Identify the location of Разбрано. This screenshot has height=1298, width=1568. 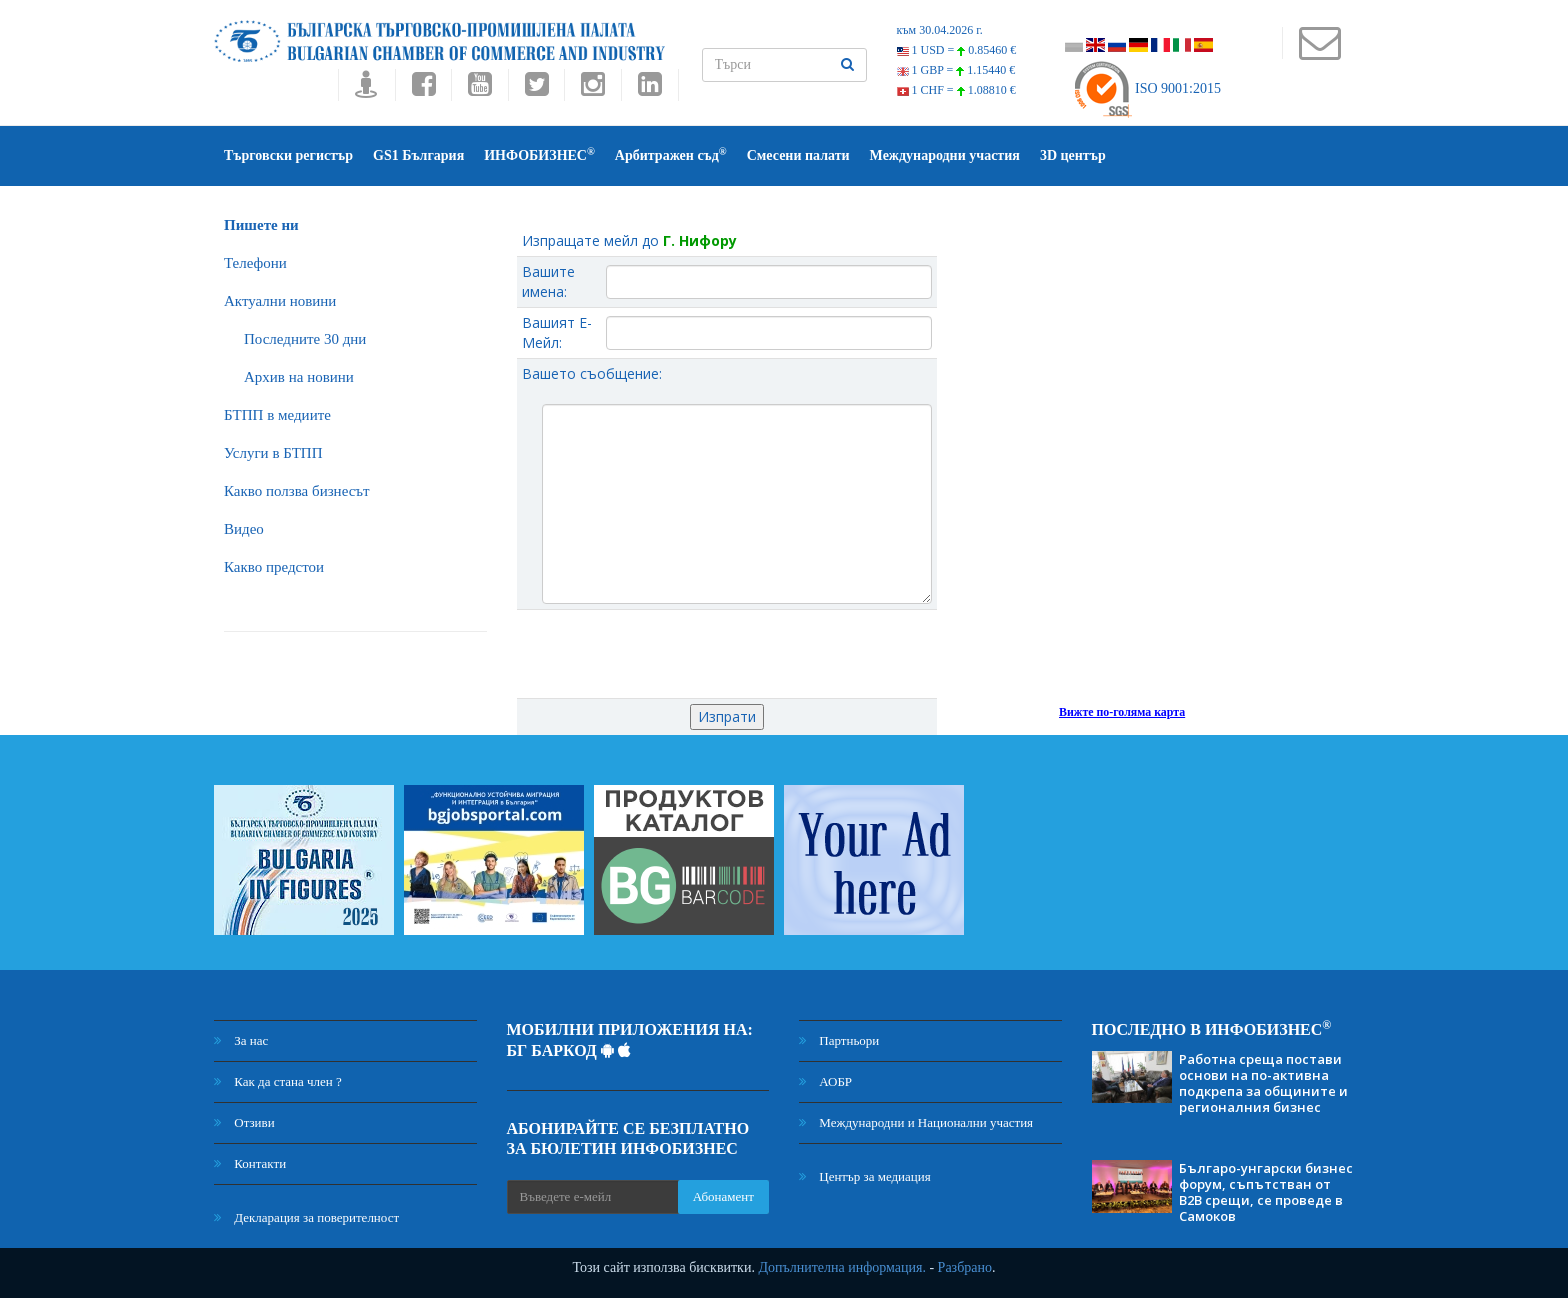
(965, 1267).